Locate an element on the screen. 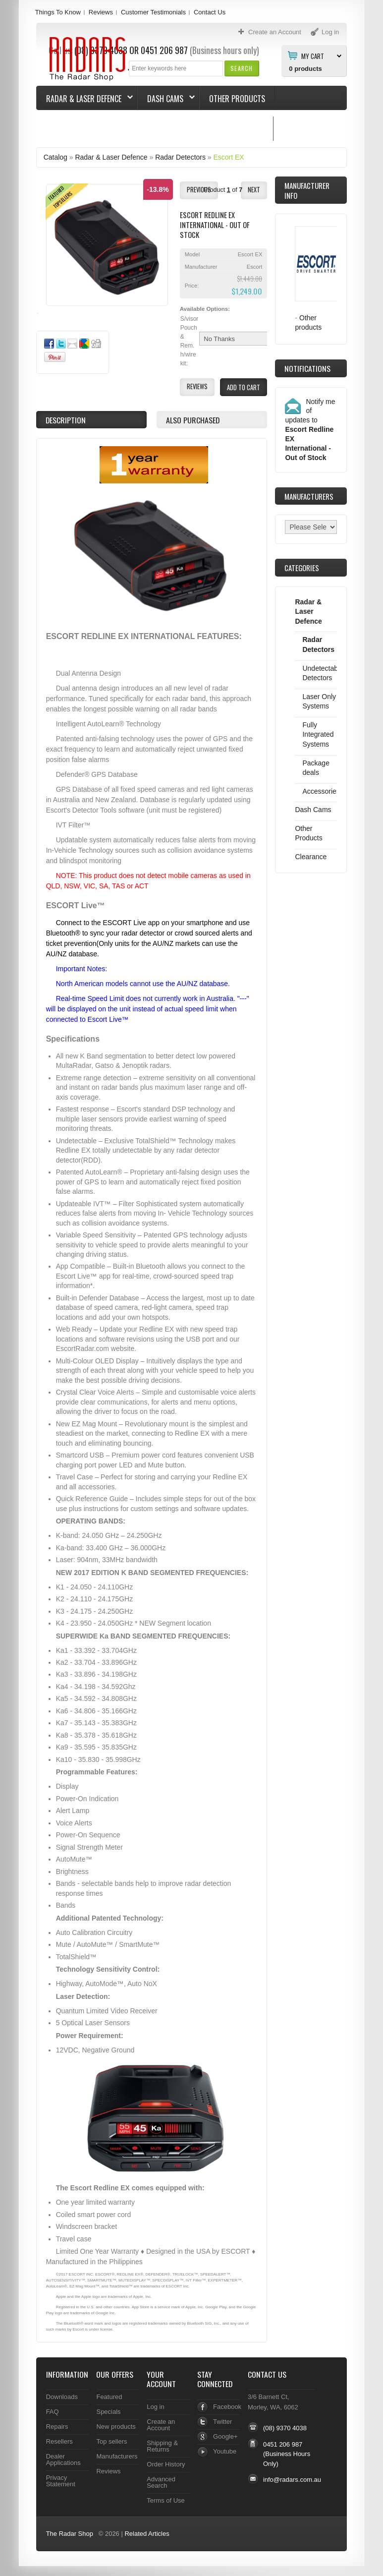 This screenshot has width=383, height=2576. 0451 206 987 is located at coordinates (282, 2444).